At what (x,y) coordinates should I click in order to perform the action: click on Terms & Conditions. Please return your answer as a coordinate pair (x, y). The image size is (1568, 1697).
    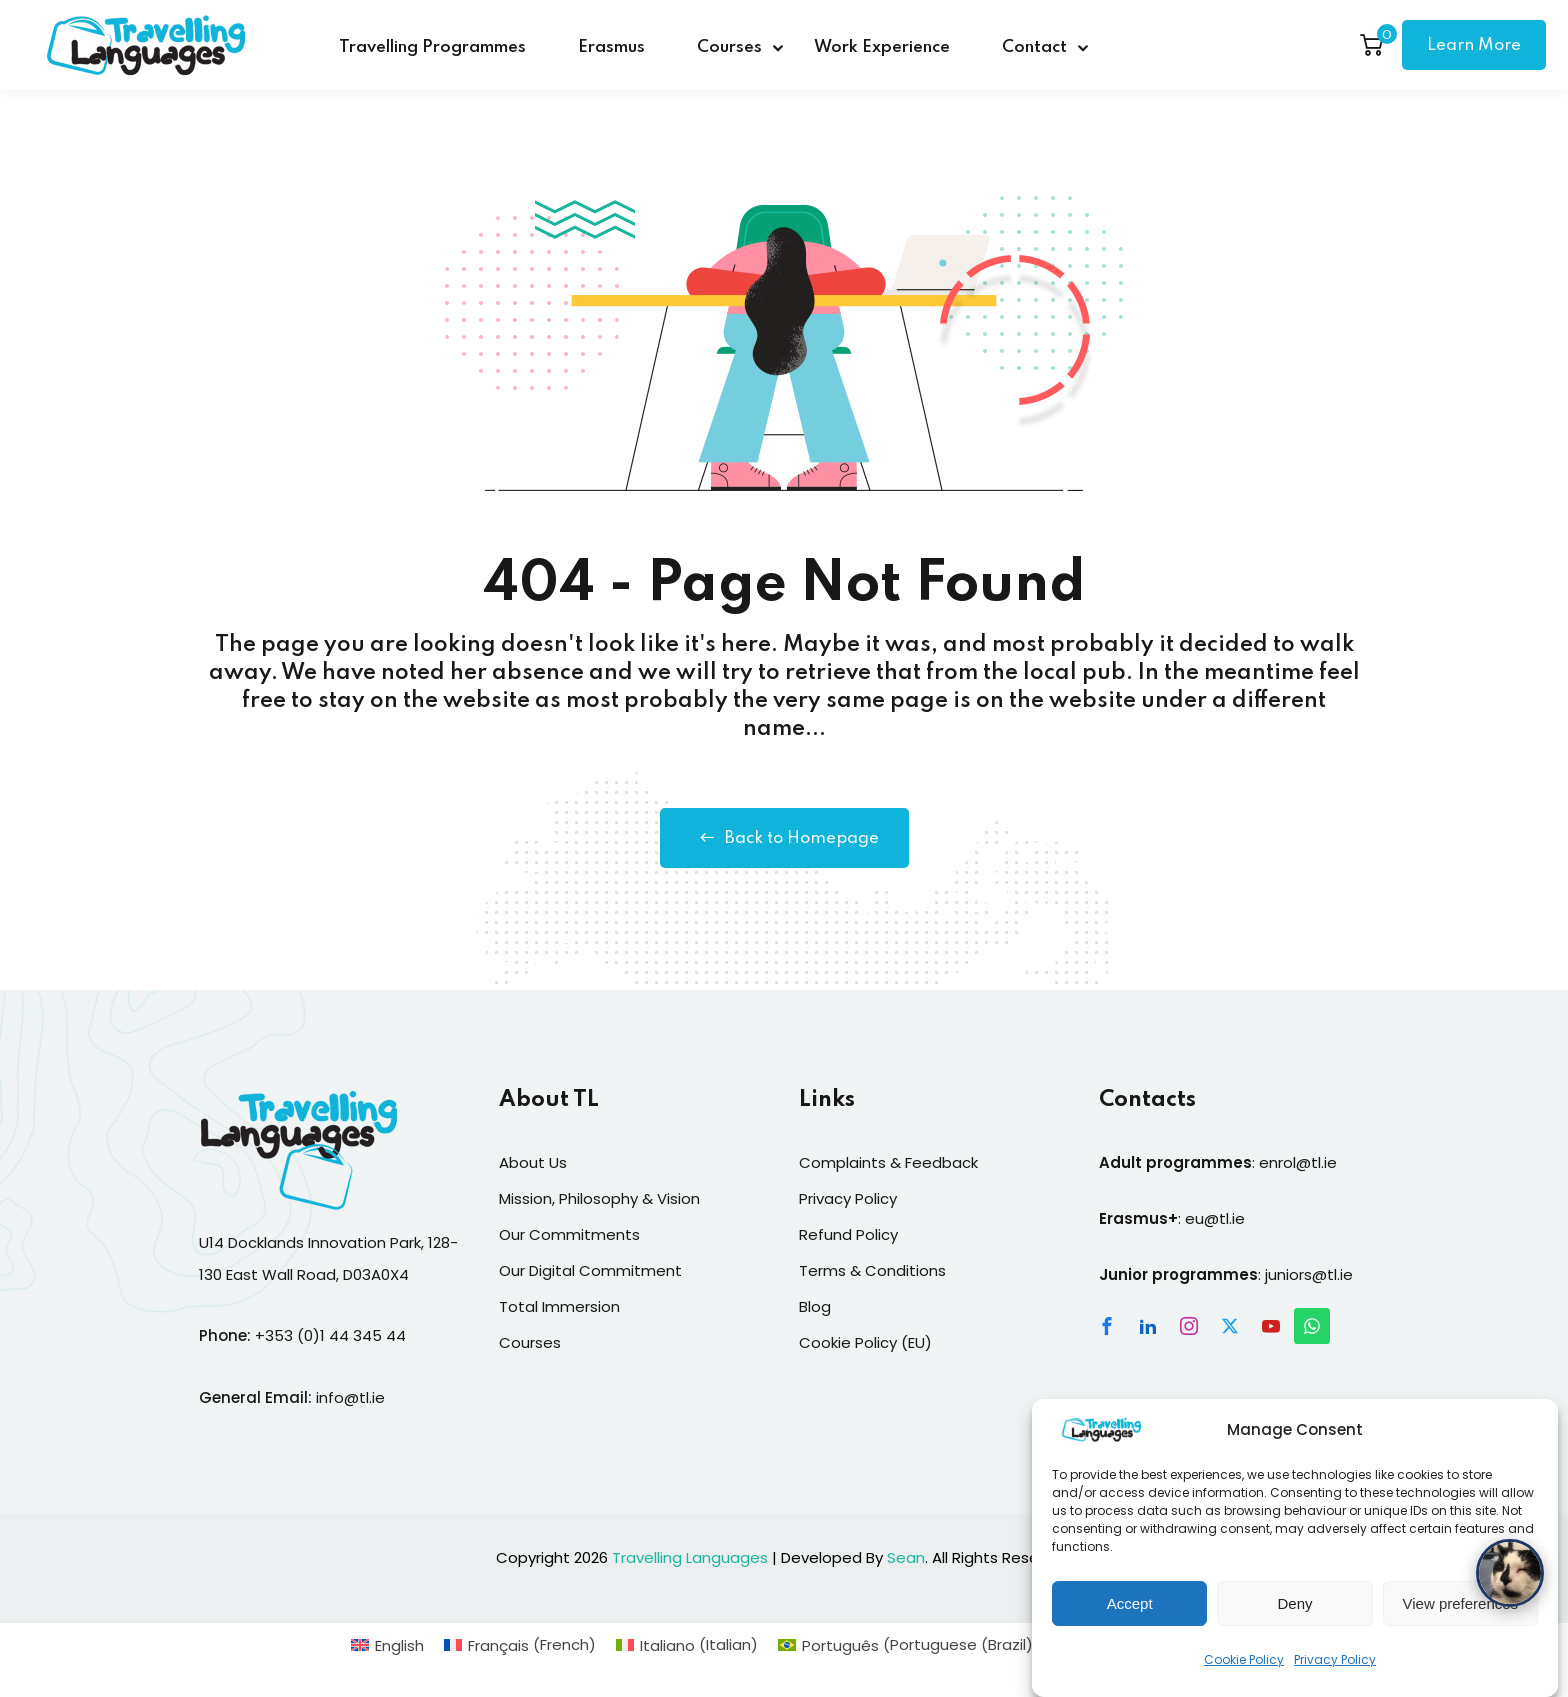
    Looking at the image, I should click on (872, 1270).